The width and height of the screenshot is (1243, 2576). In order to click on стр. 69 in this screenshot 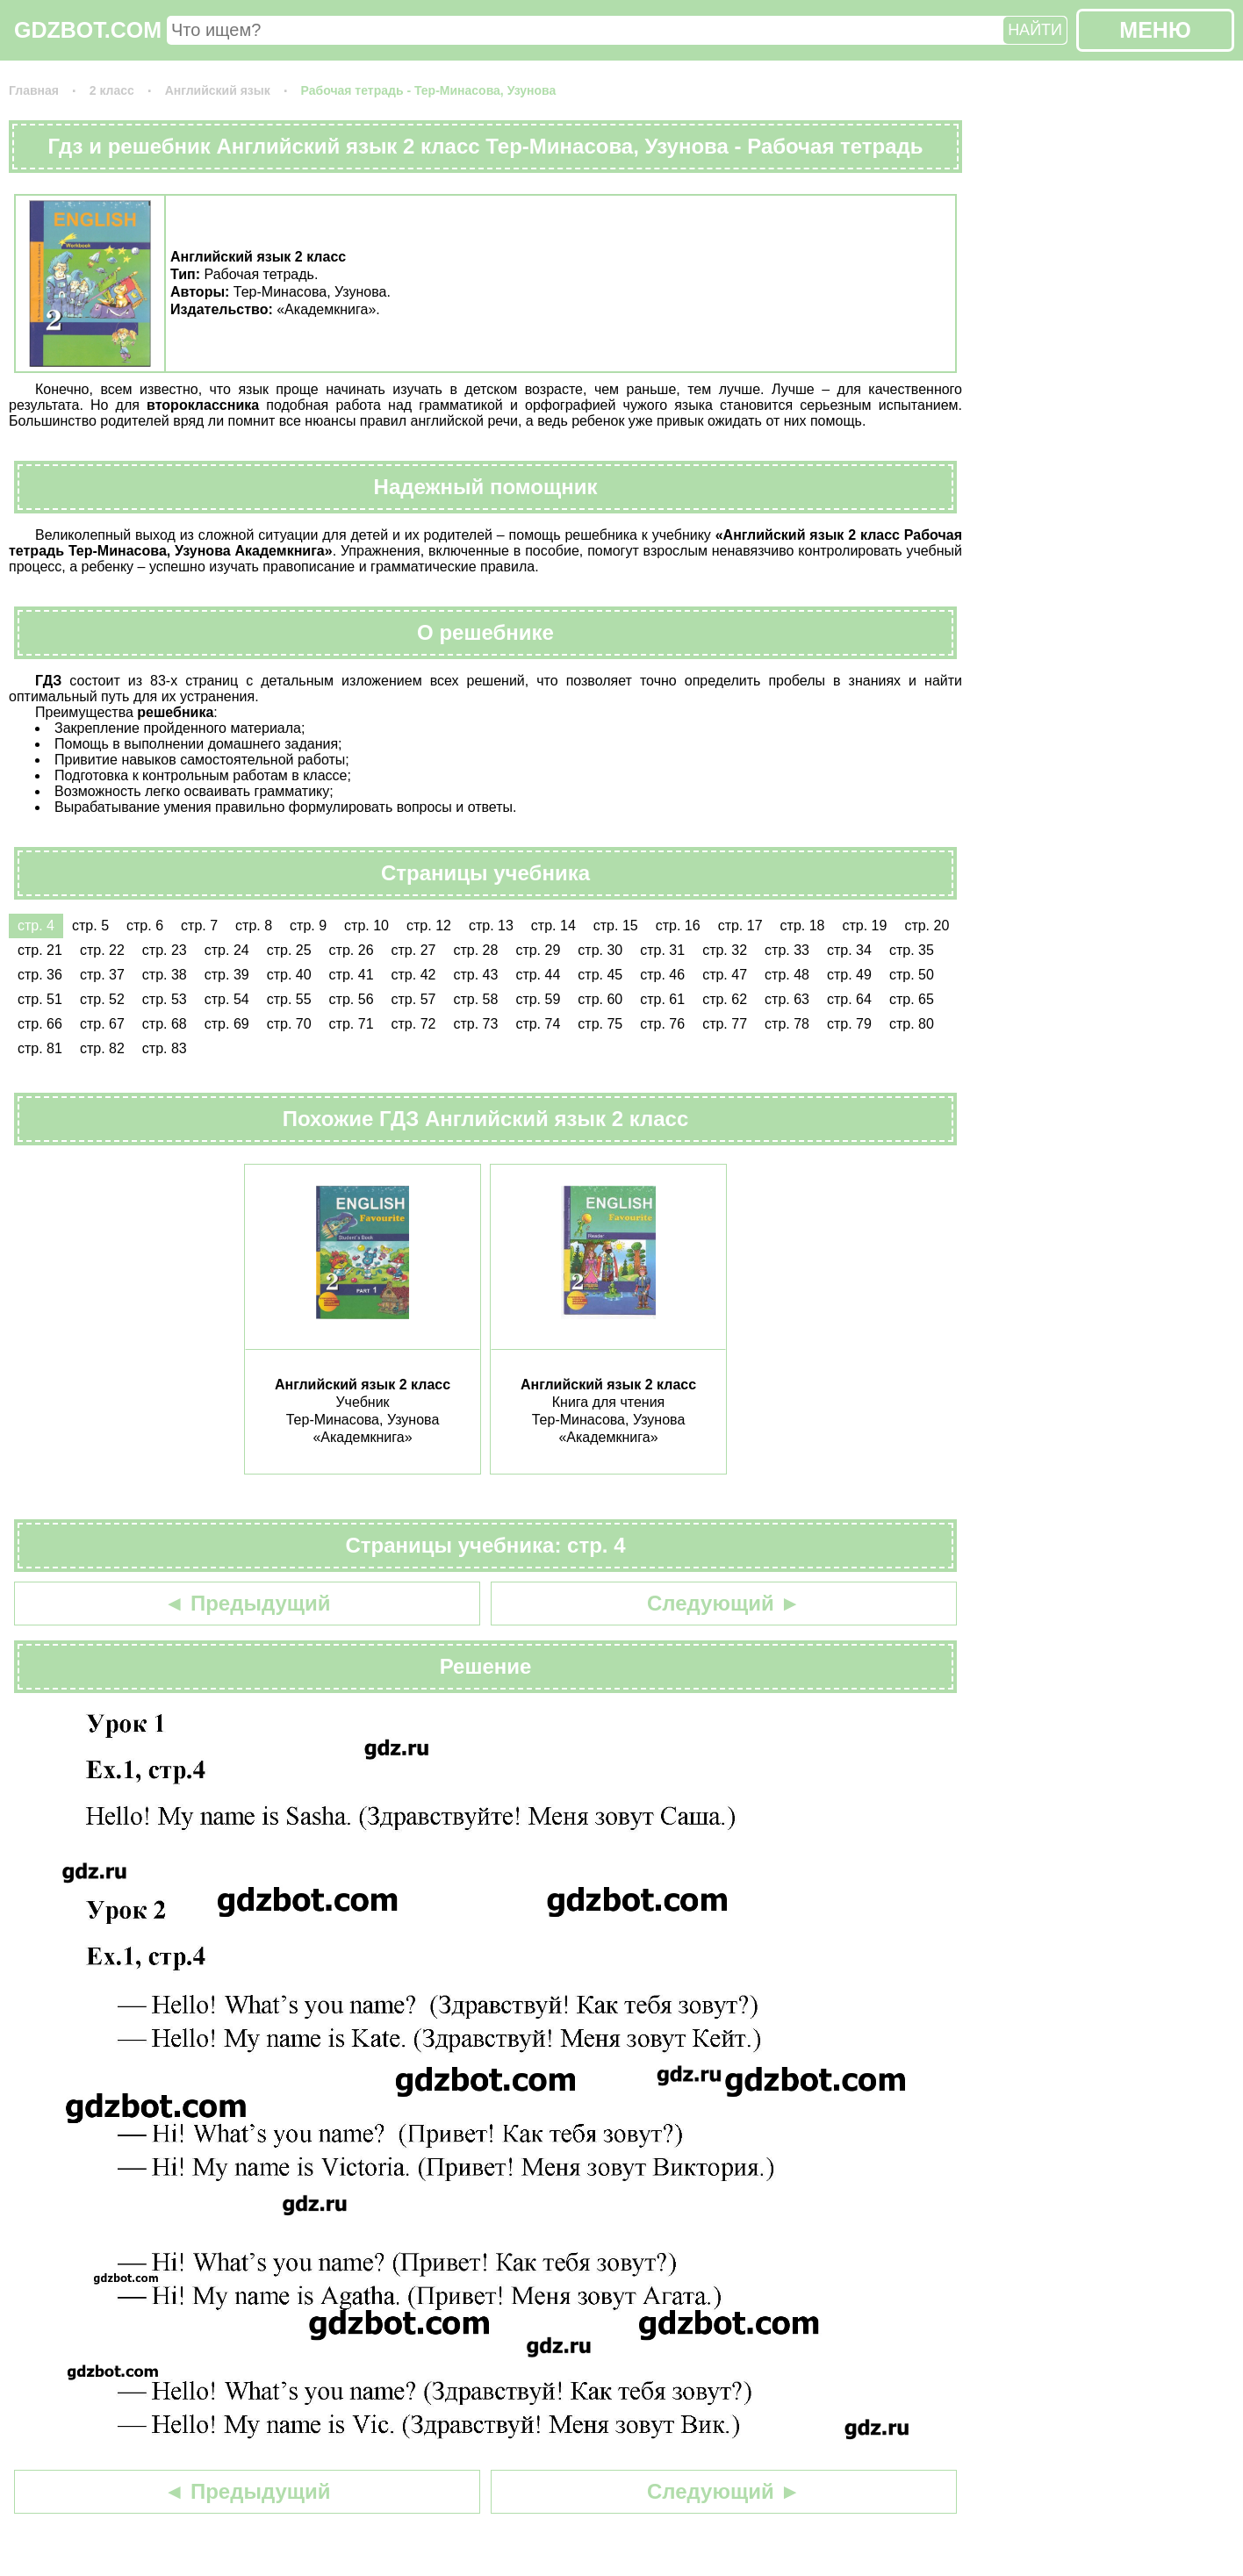, I will do `click(227, 1023)`.